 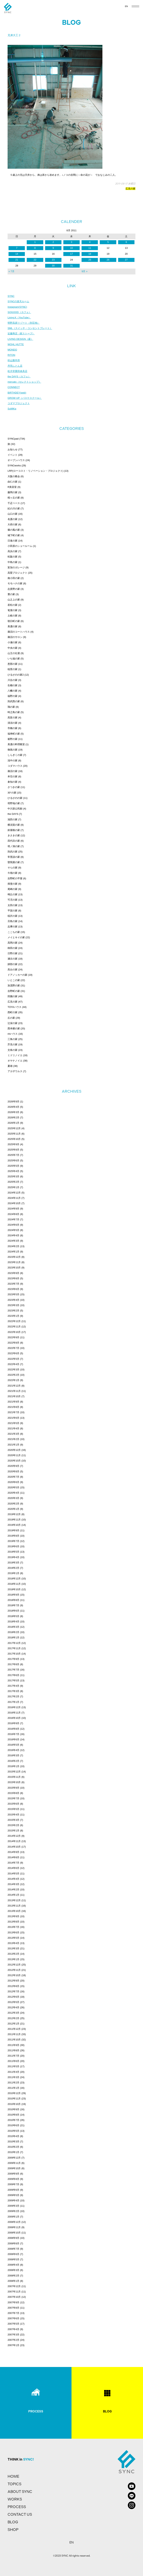 I want to click on 2017年1月, so click(x=13, y=1702).